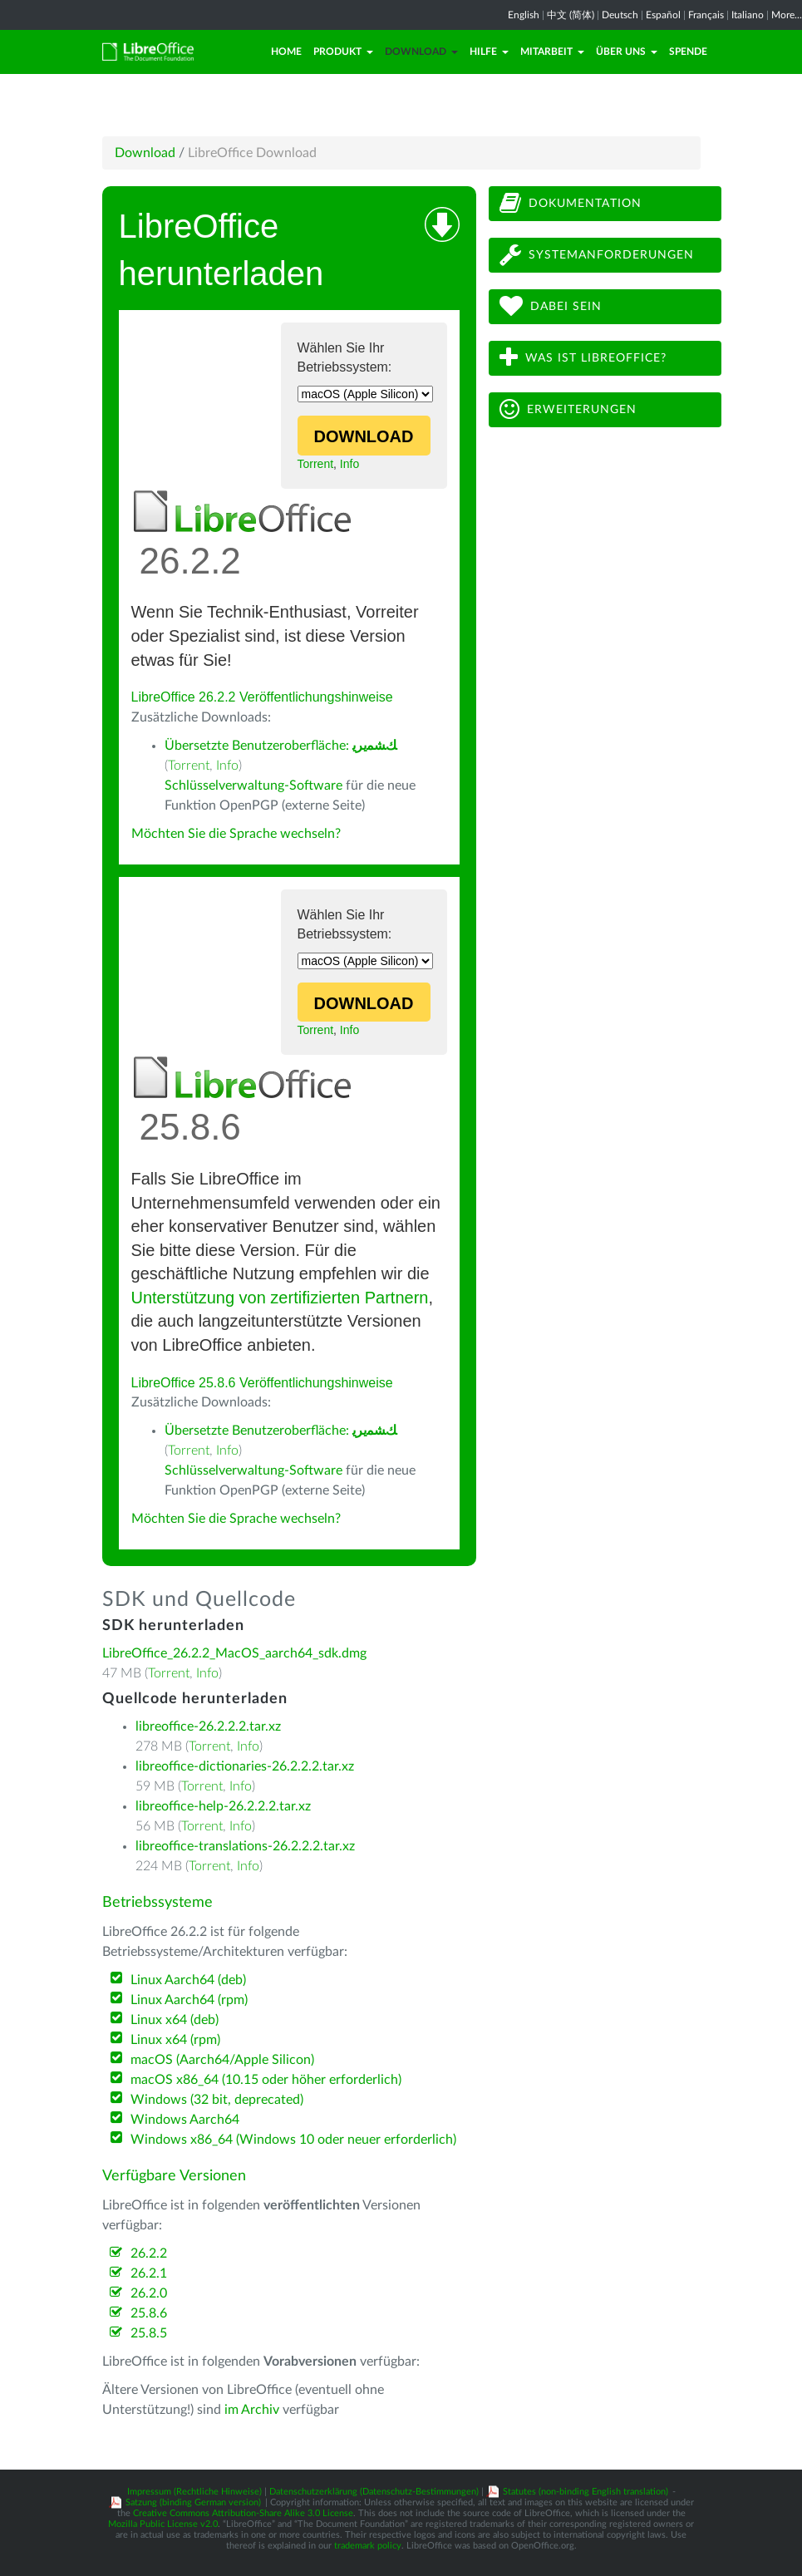  What do you see at coordinates (194, 2491) in the screenshot?
I see `Impressum (Rechtliche Hinweise)` at bounding box center [194, 2491].